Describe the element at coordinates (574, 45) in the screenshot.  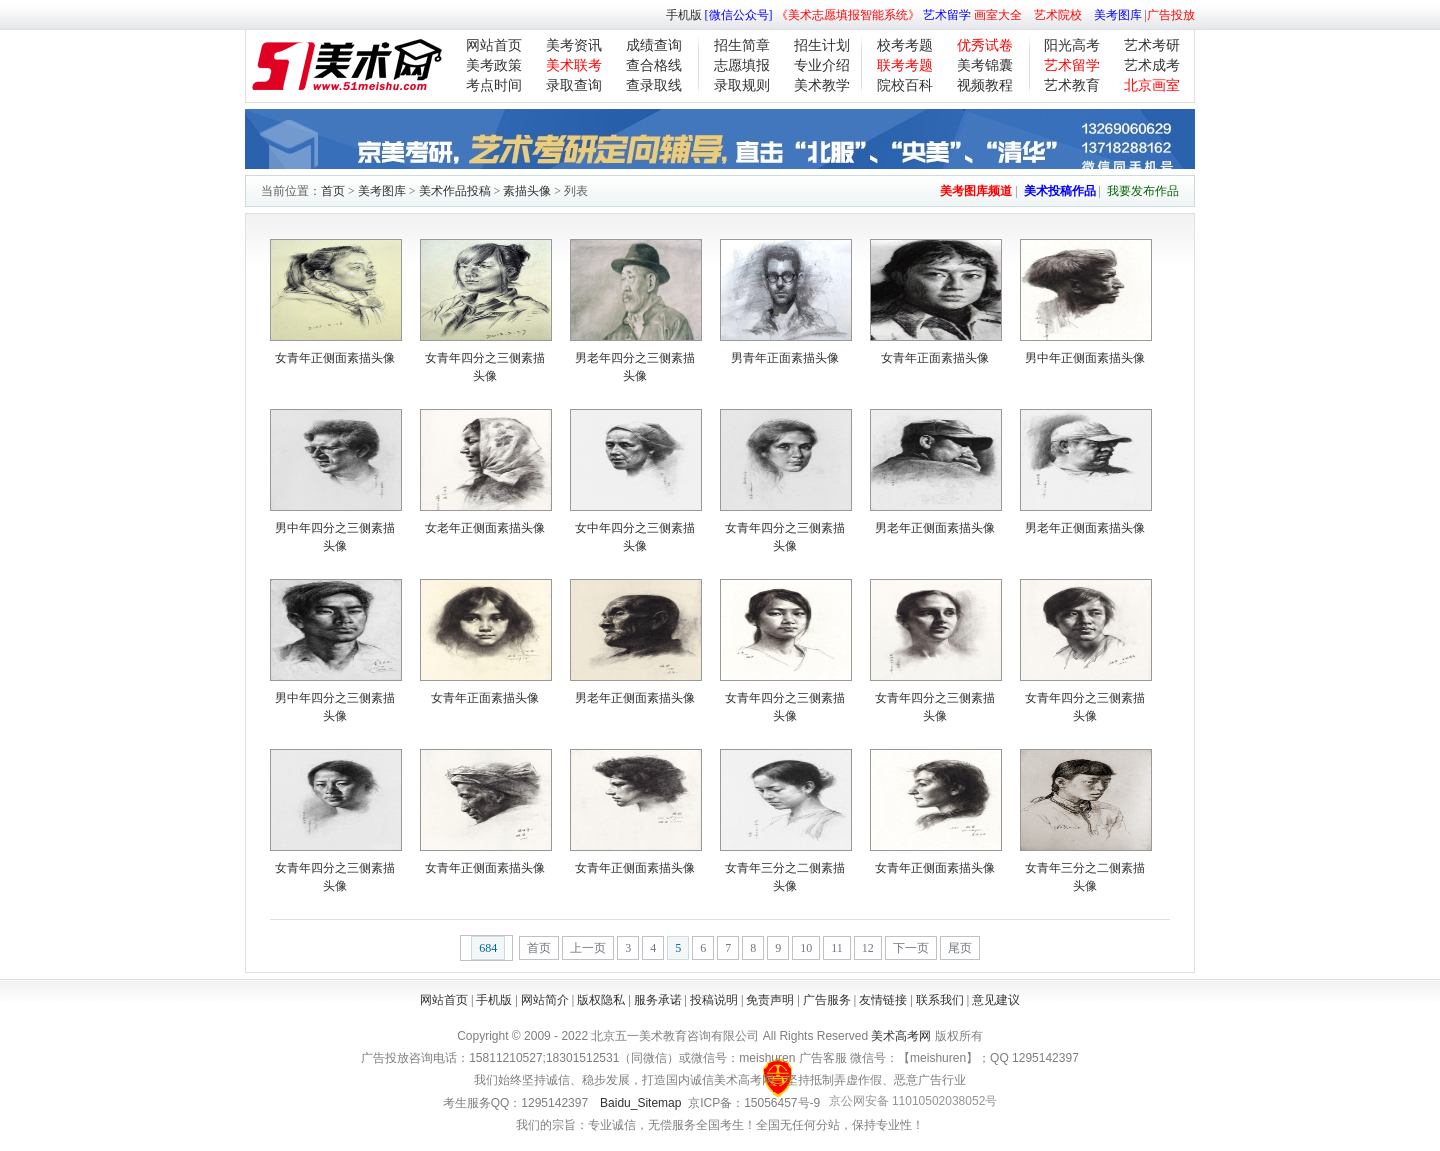
I see `美考资讯` at that location.